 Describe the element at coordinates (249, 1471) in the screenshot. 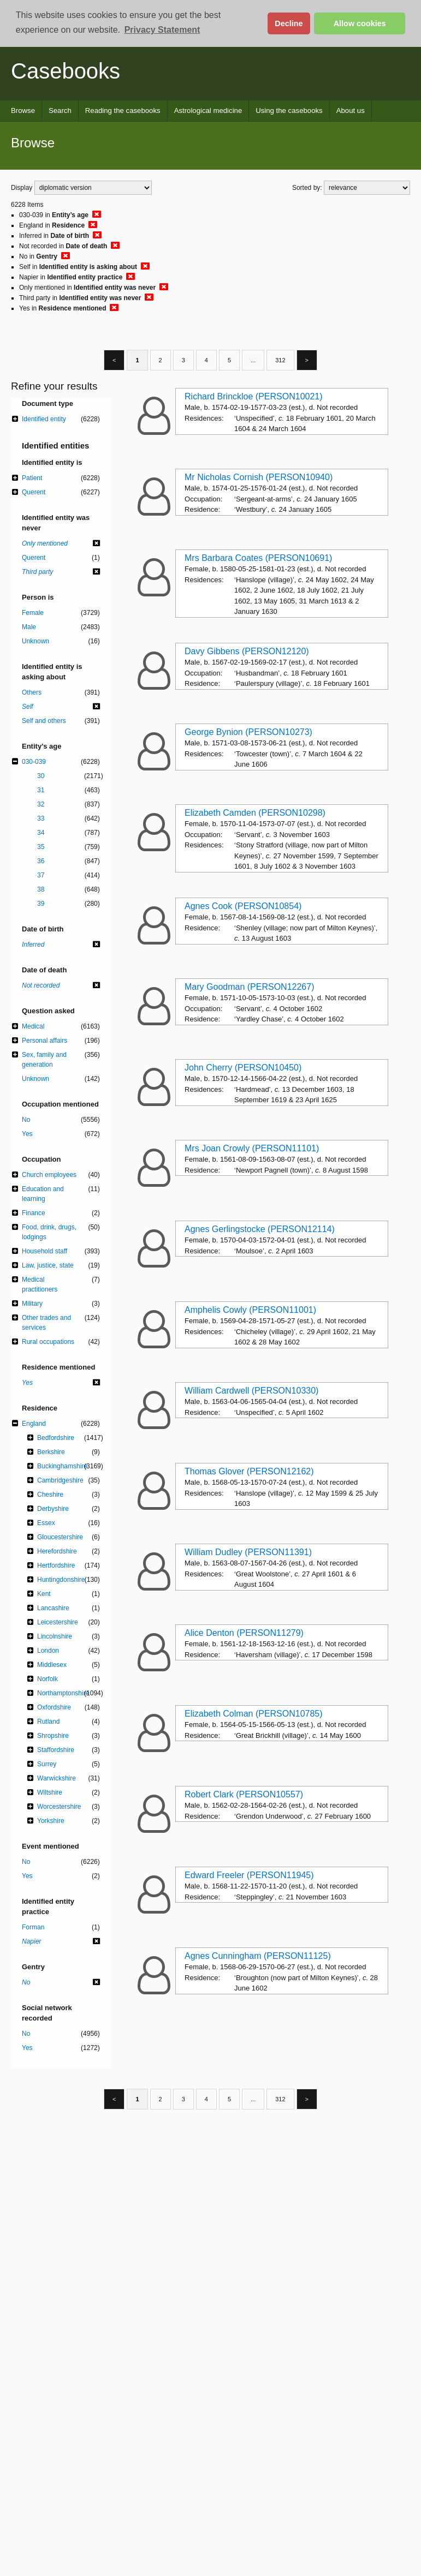

I see `Thomas Glover (PERSON12162)` at that location.